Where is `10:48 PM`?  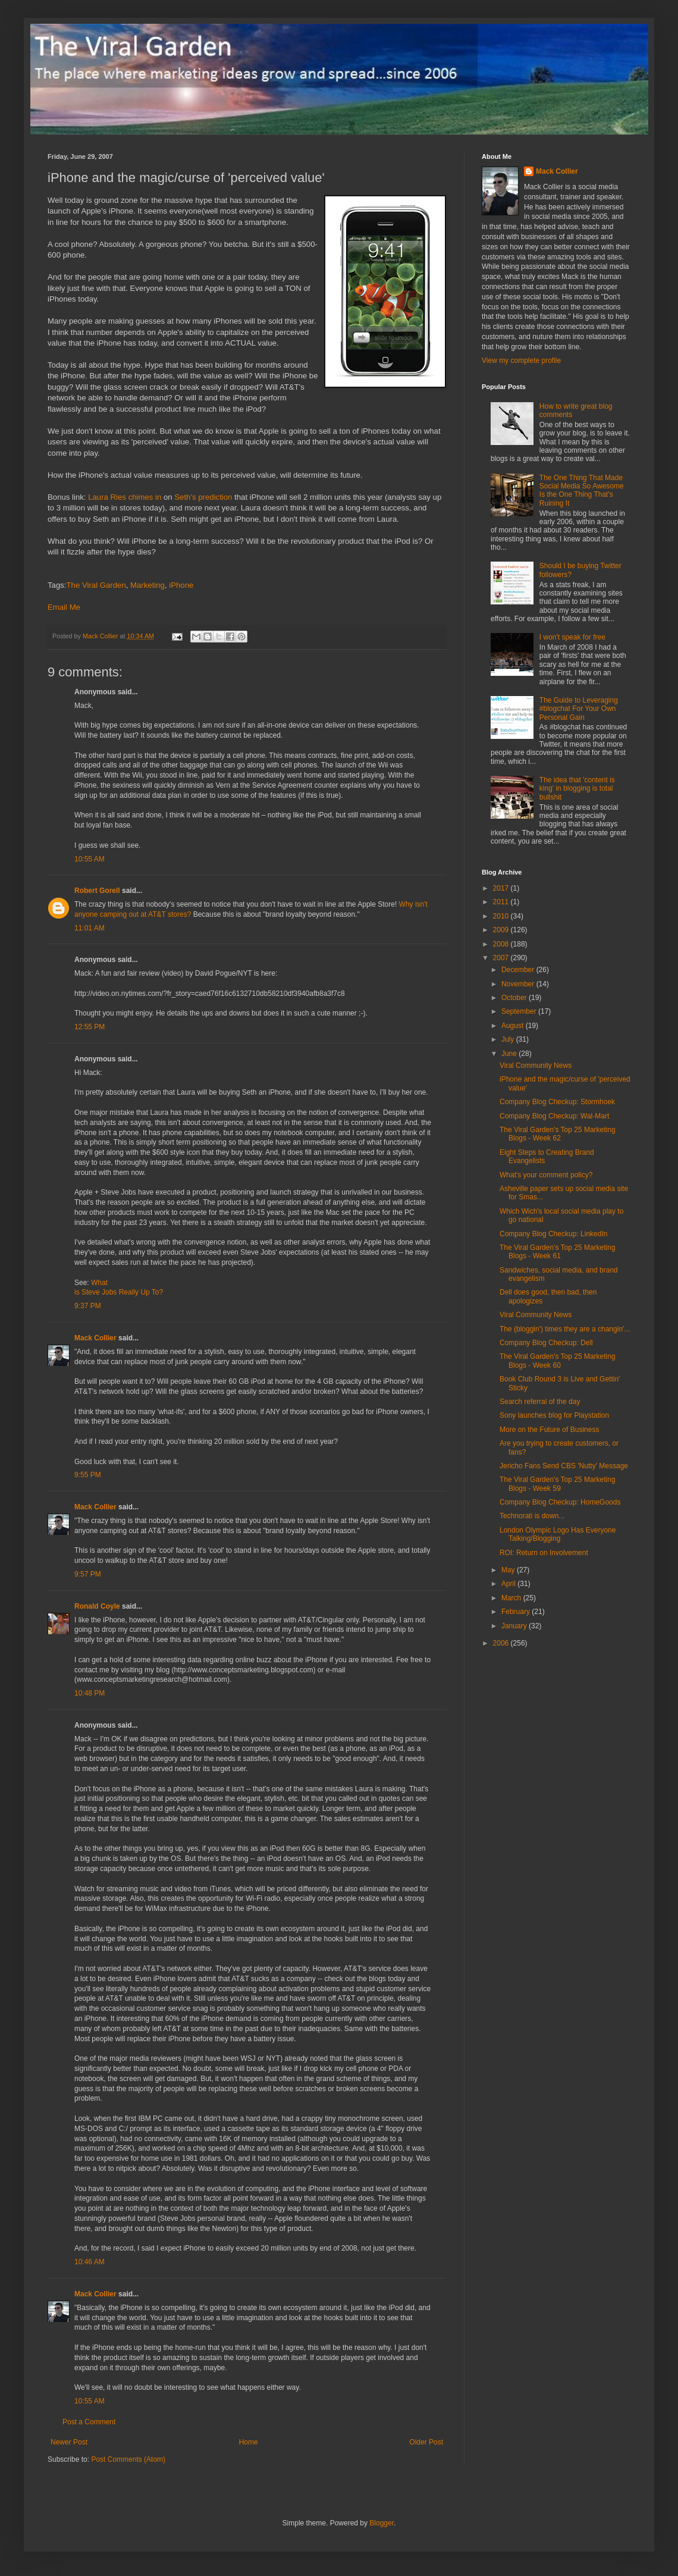 10:48 PM is located at coordinates (89, 1693).